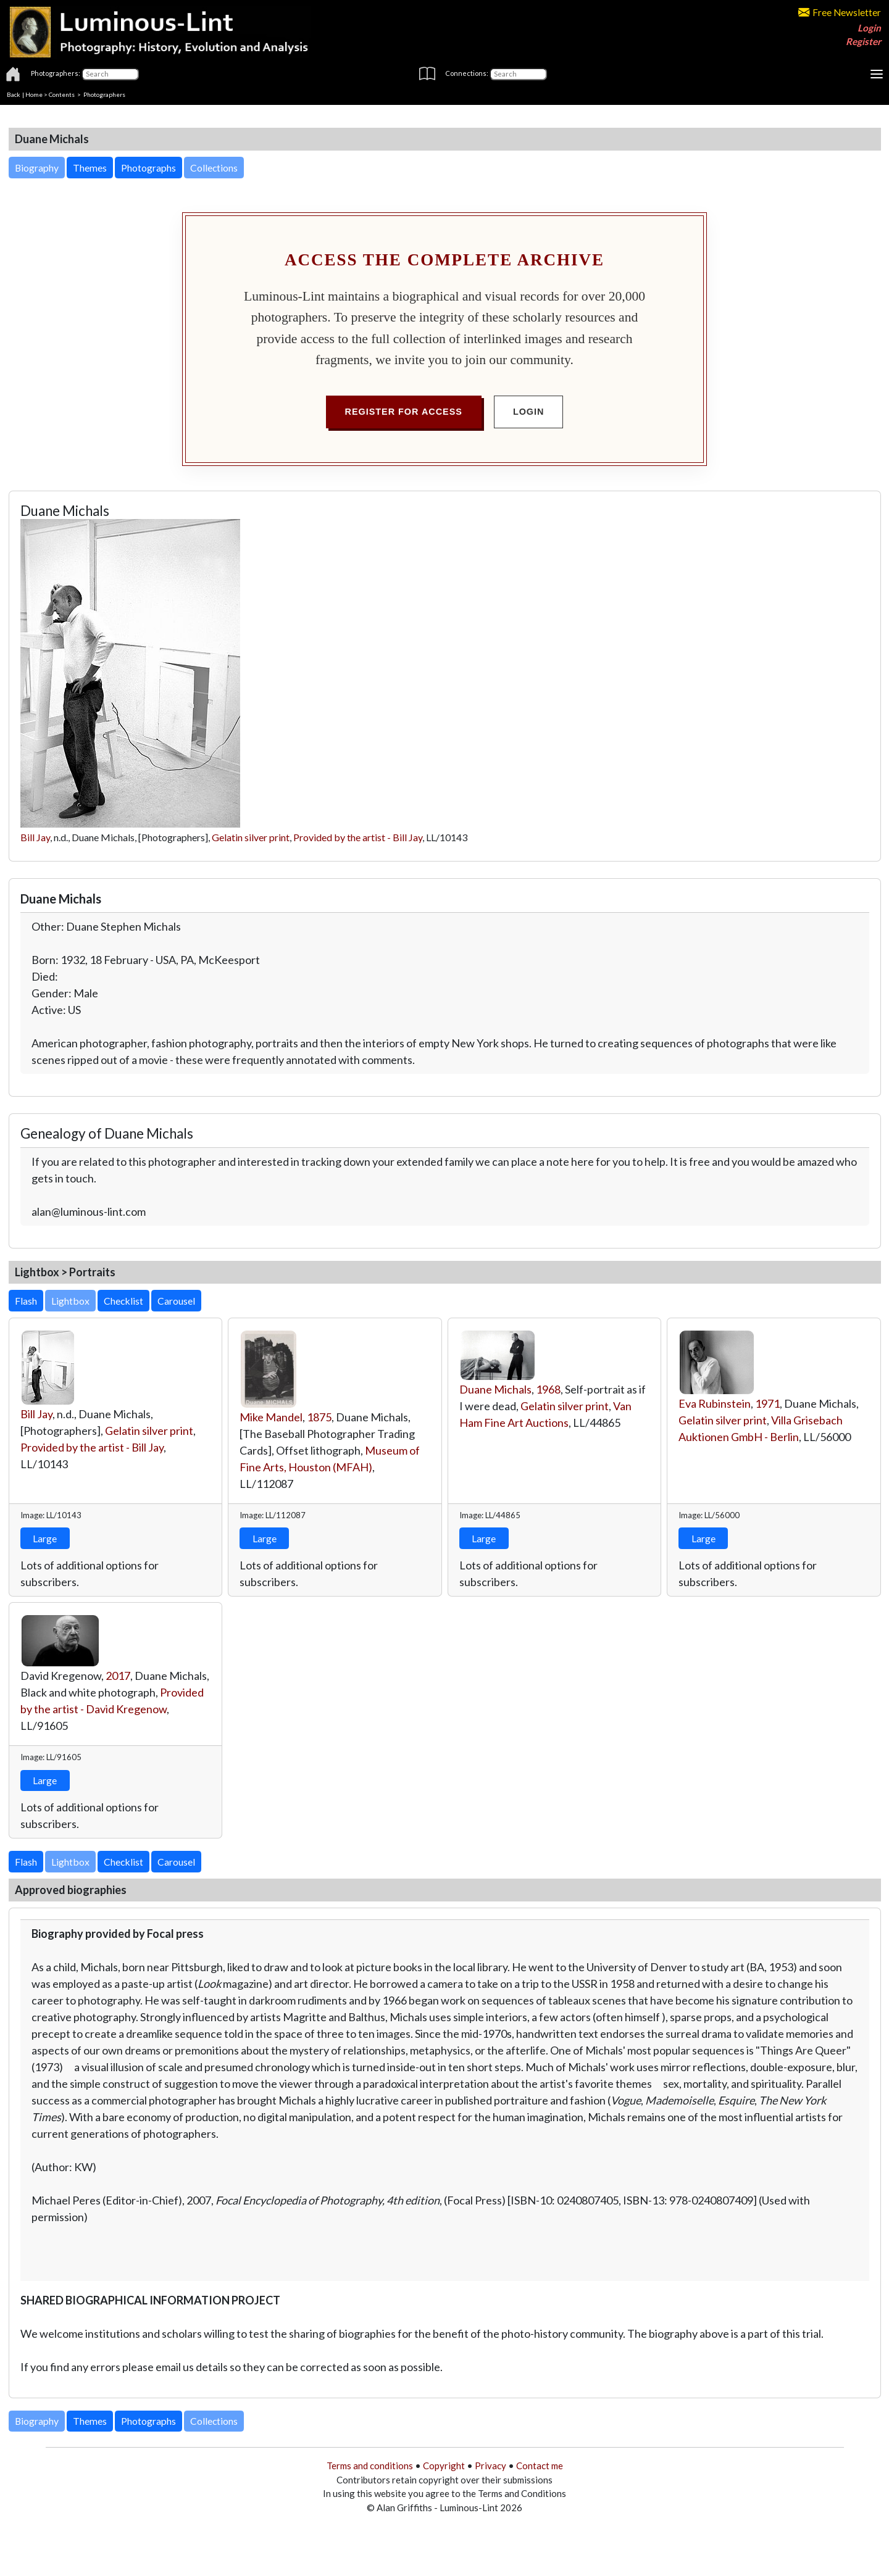  What do you see at coordinates (319, 1417) in the screenshot?
I see `1875` at bounding box center [319, 1417].